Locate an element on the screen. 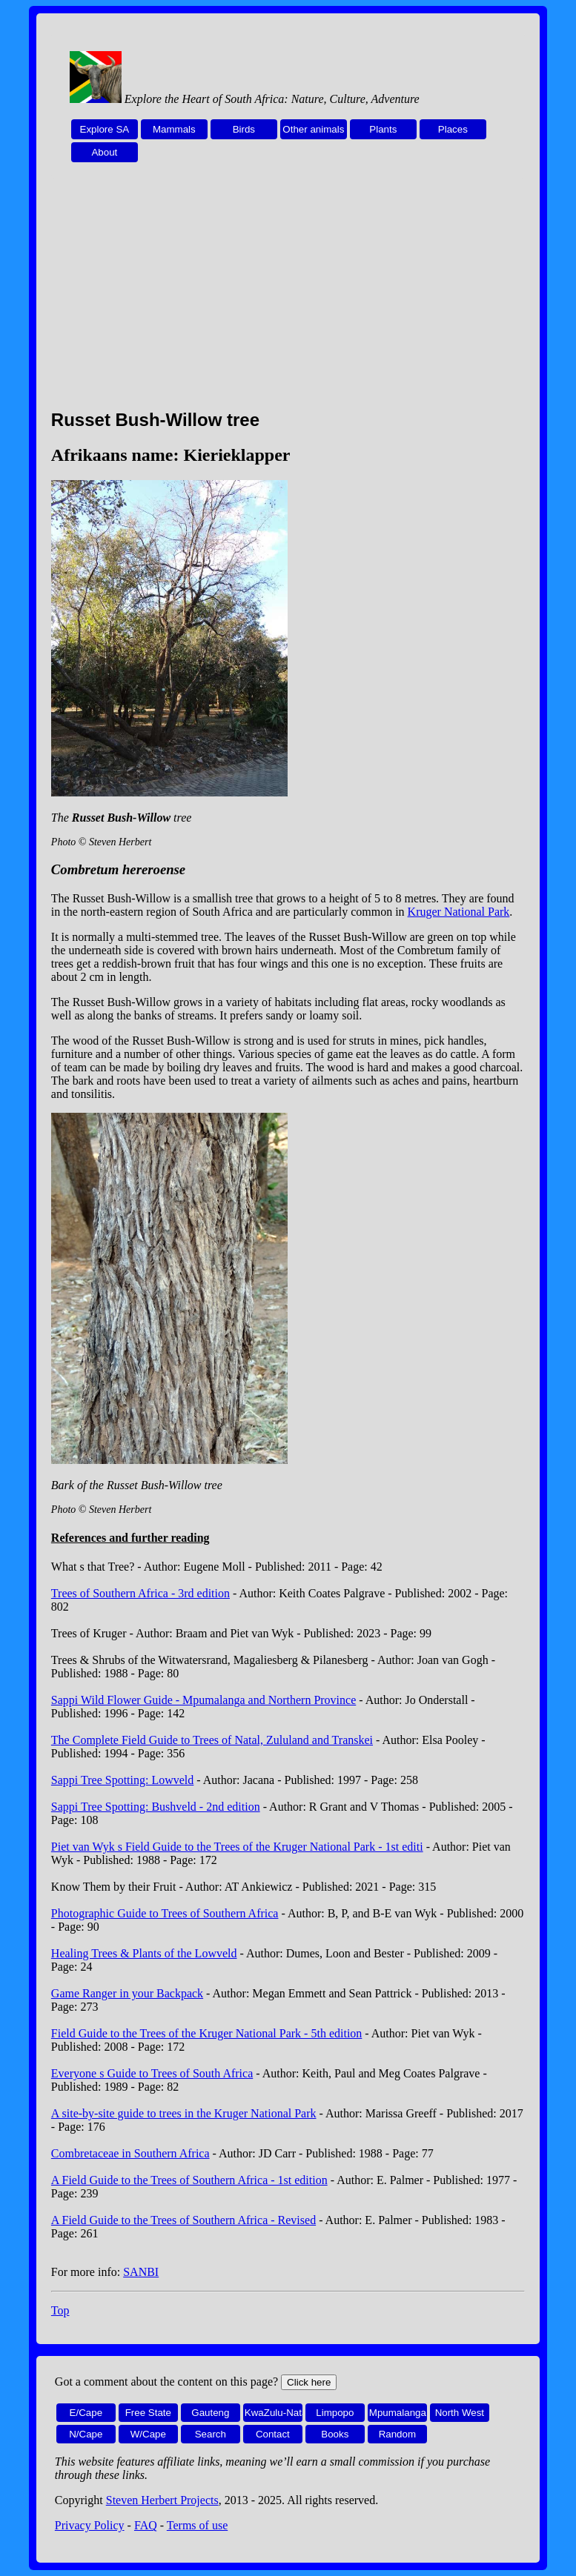  A Field Guide to the Trees of Southern Africa - 1st edition is located at coordinates (189, 2180).